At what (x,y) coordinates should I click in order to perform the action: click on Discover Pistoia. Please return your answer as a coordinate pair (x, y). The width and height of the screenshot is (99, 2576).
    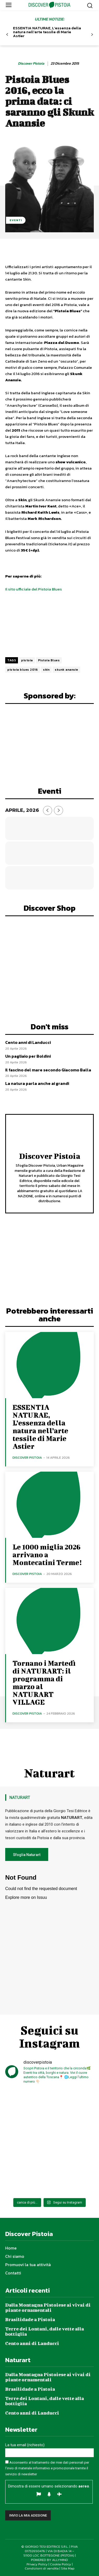
    Looking at the image, I should click on (31, 64).